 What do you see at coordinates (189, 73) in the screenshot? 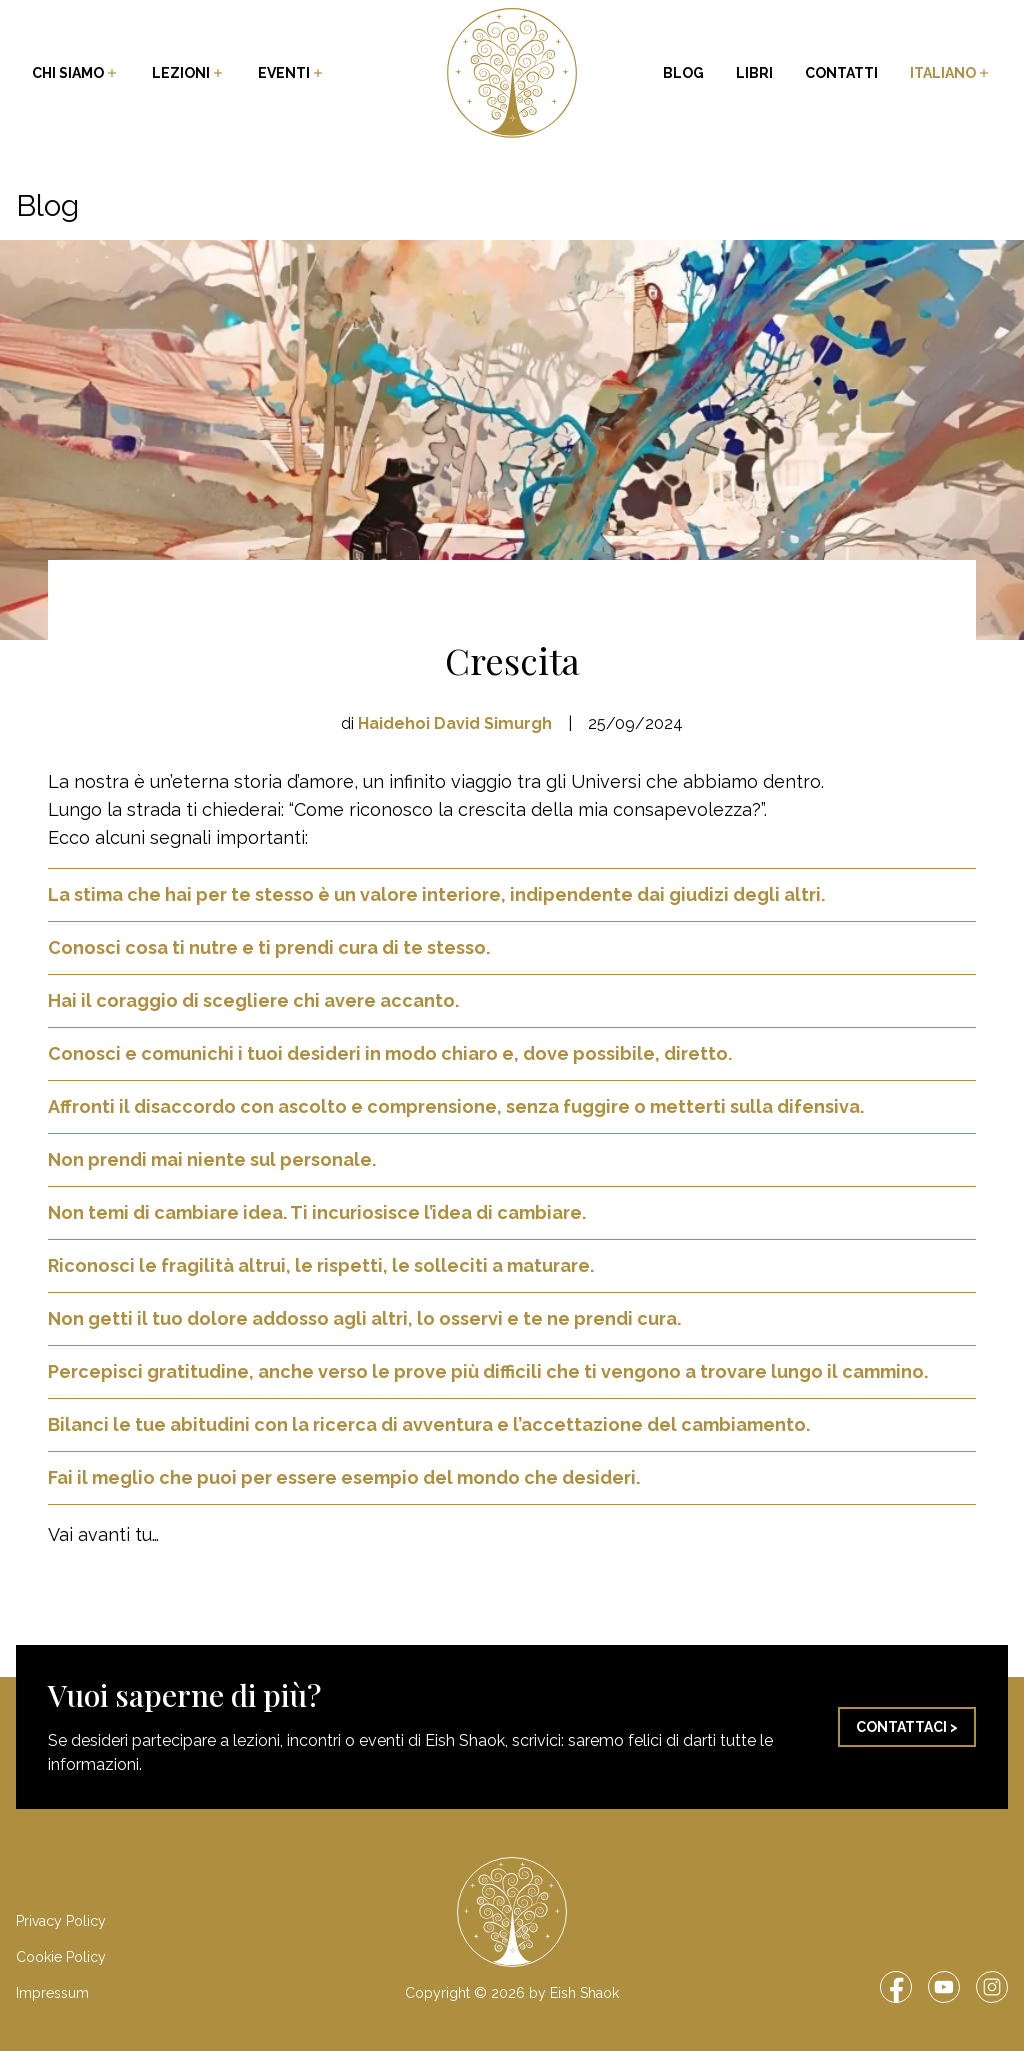
I see `Lezioni` at bounding box center [189, 73].